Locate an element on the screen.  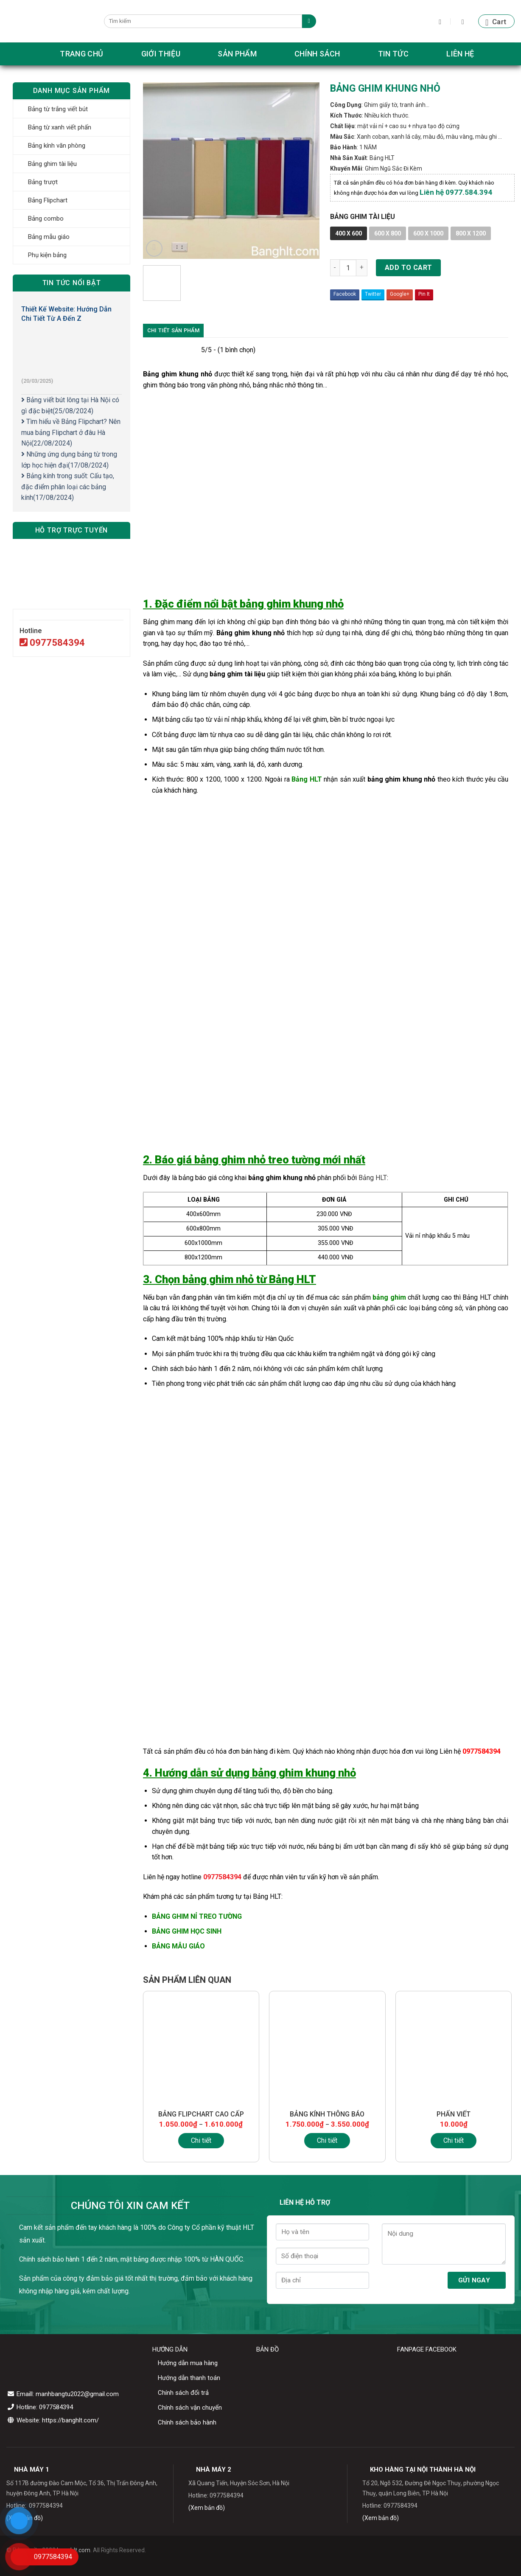
Add to cart is located at coordinates (408, 267).